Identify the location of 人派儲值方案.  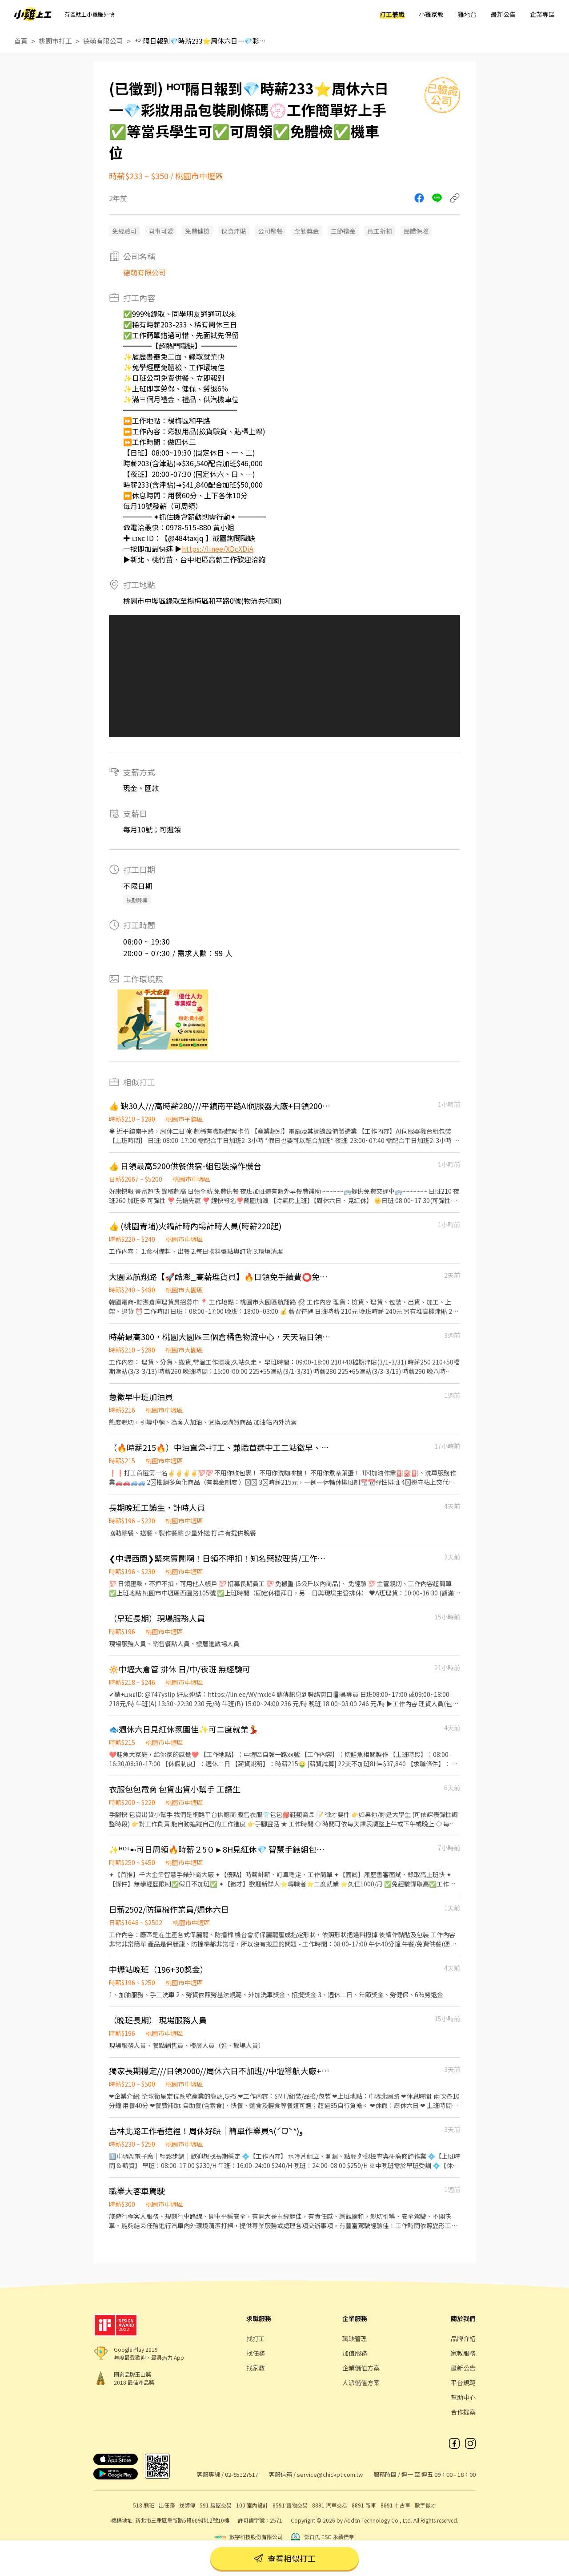
(361, 2382).